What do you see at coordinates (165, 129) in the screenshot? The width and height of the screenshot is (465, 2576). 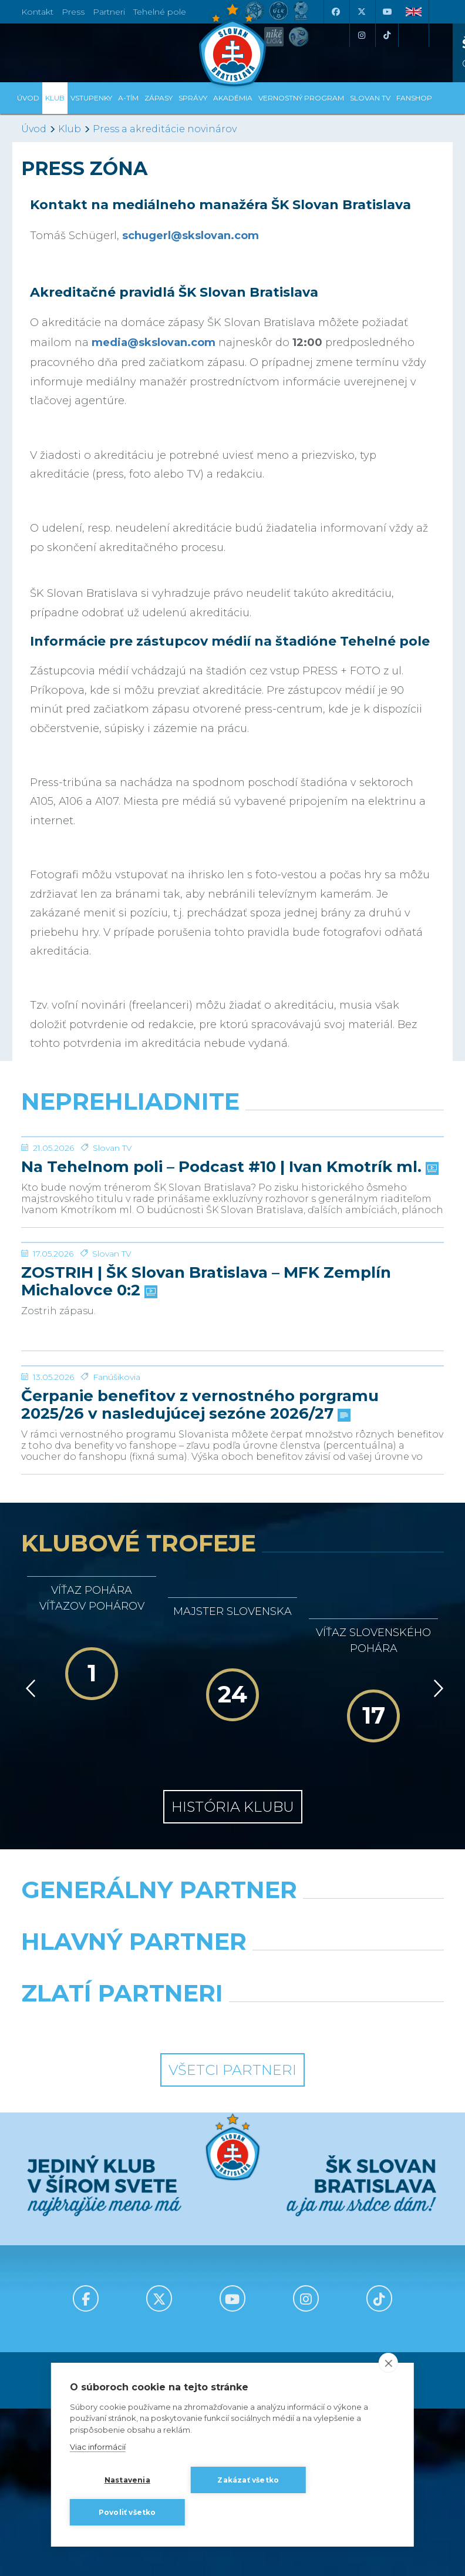 I see `Press a akreditácie novinárov` at bounding box center [165, 129].